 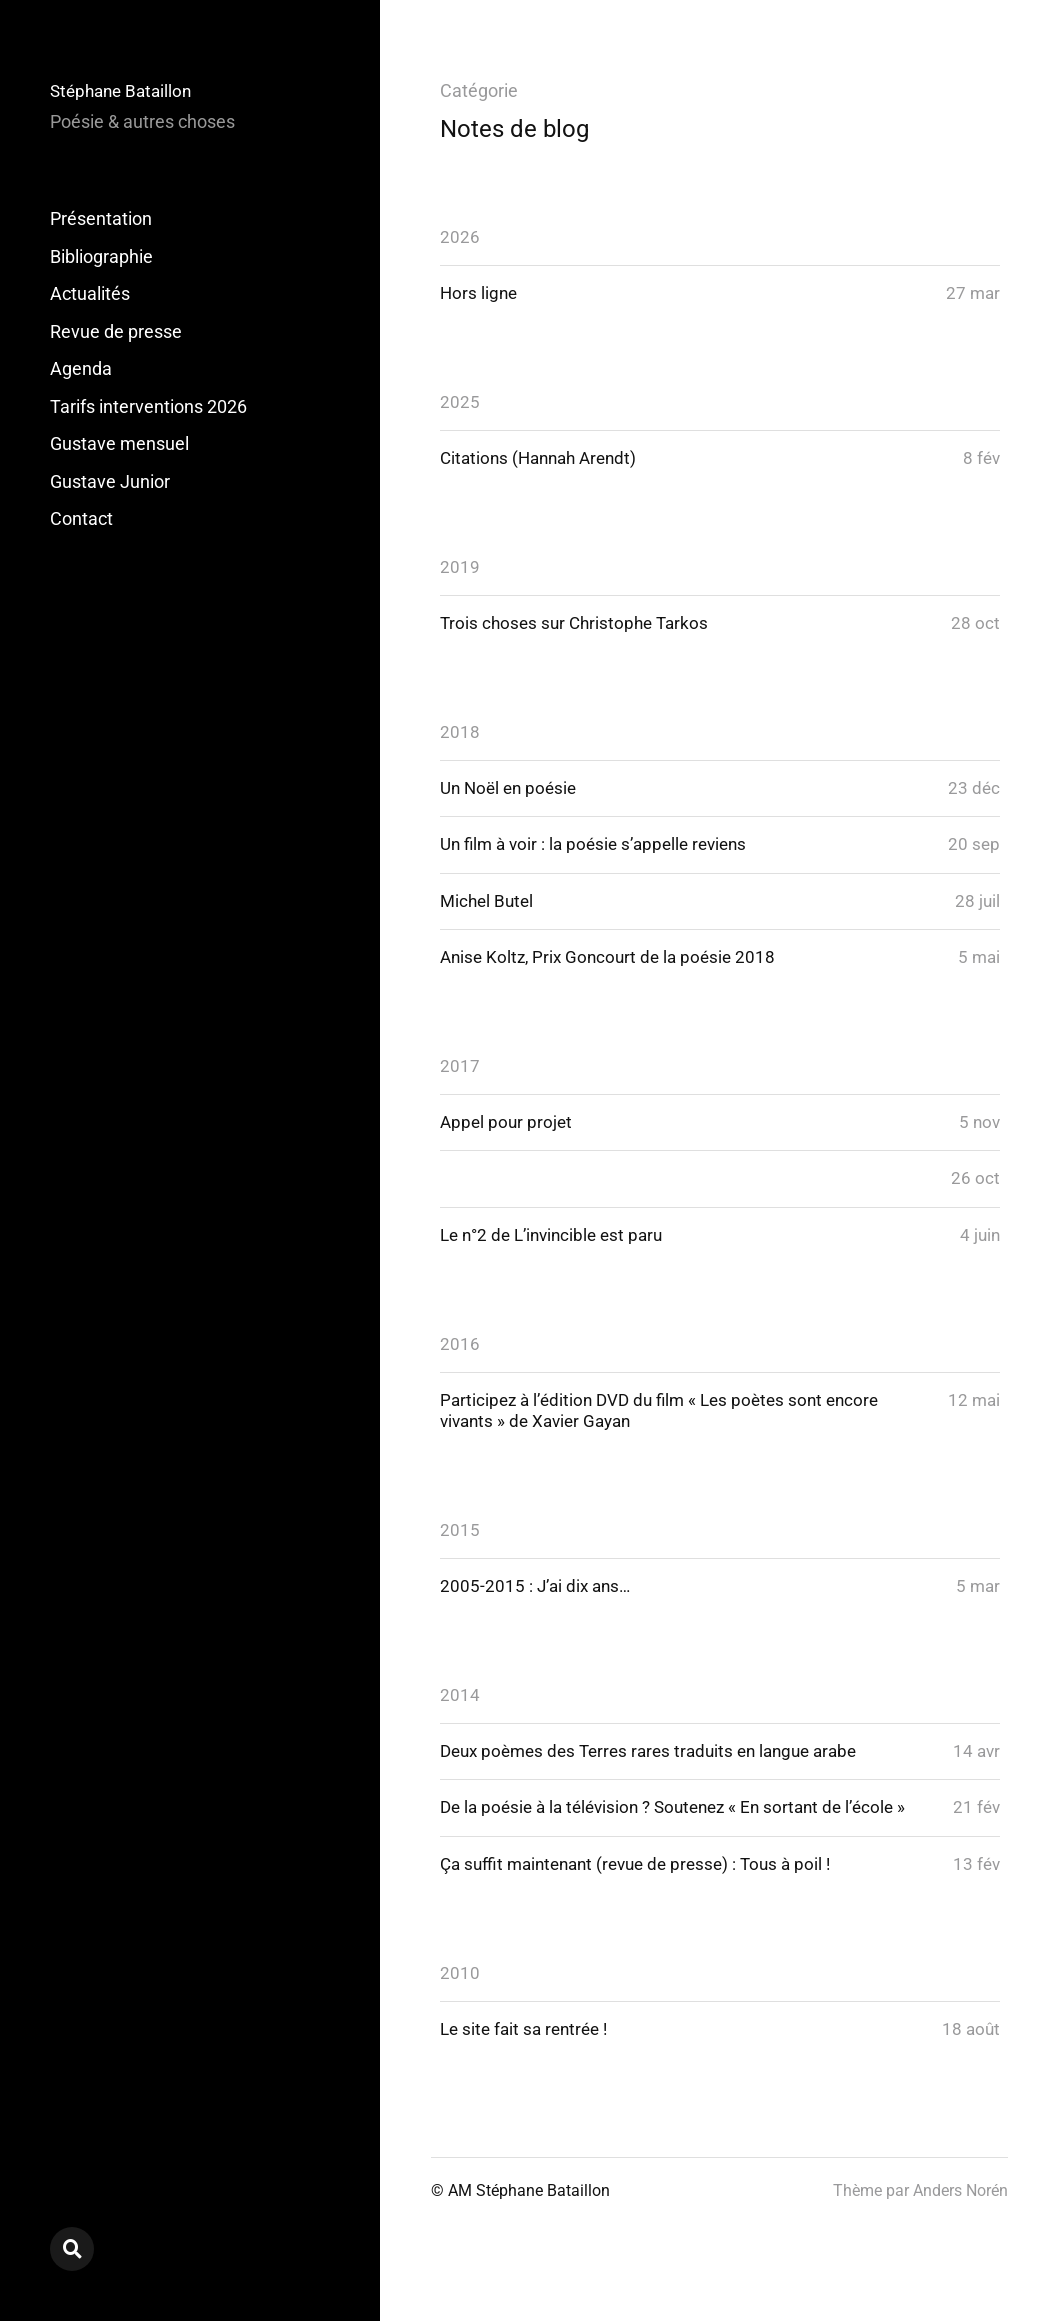 I want to click on 2014, so click(x=460, y=1709).